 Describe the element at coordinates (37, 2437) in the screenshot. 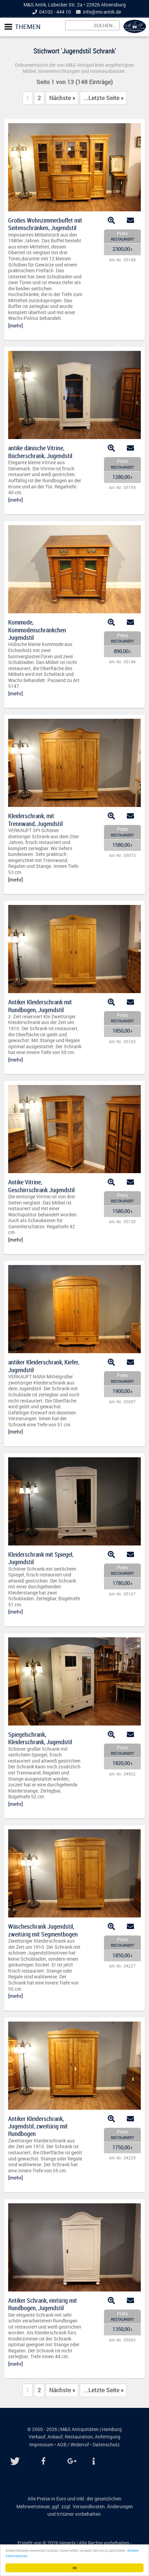

I see `Verkauf` at that location.